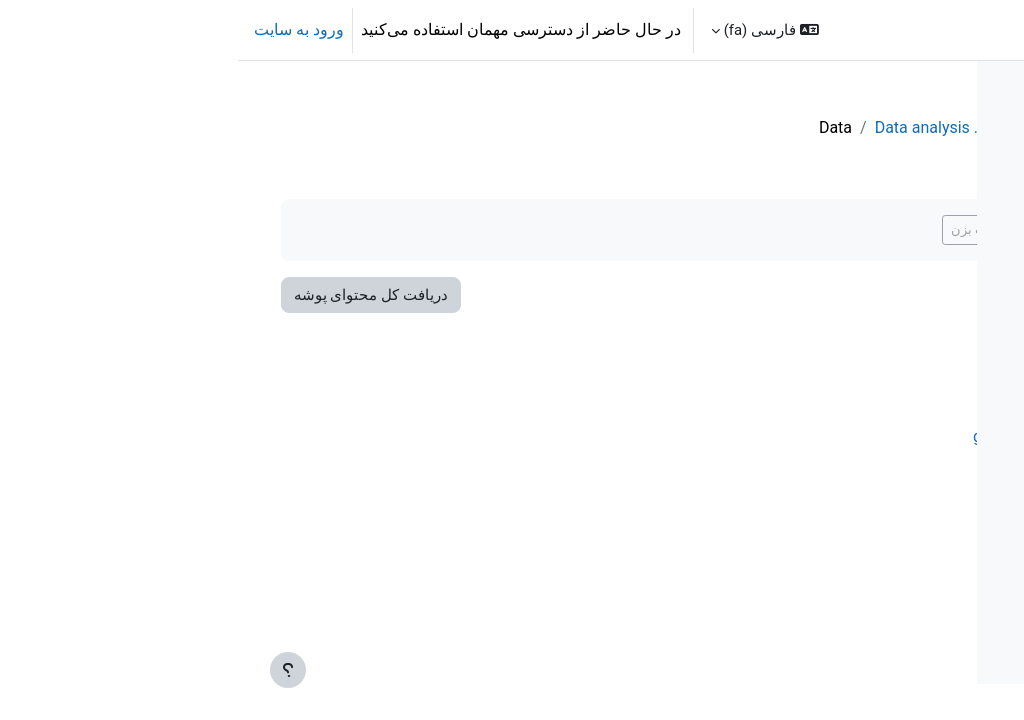 Image resolution: width=1024 pixels, height=720 pixels. What do you see at coordinates (61, 29) in the screenshot?
I see `ورود به سایت` at bounding box center [61, 29].